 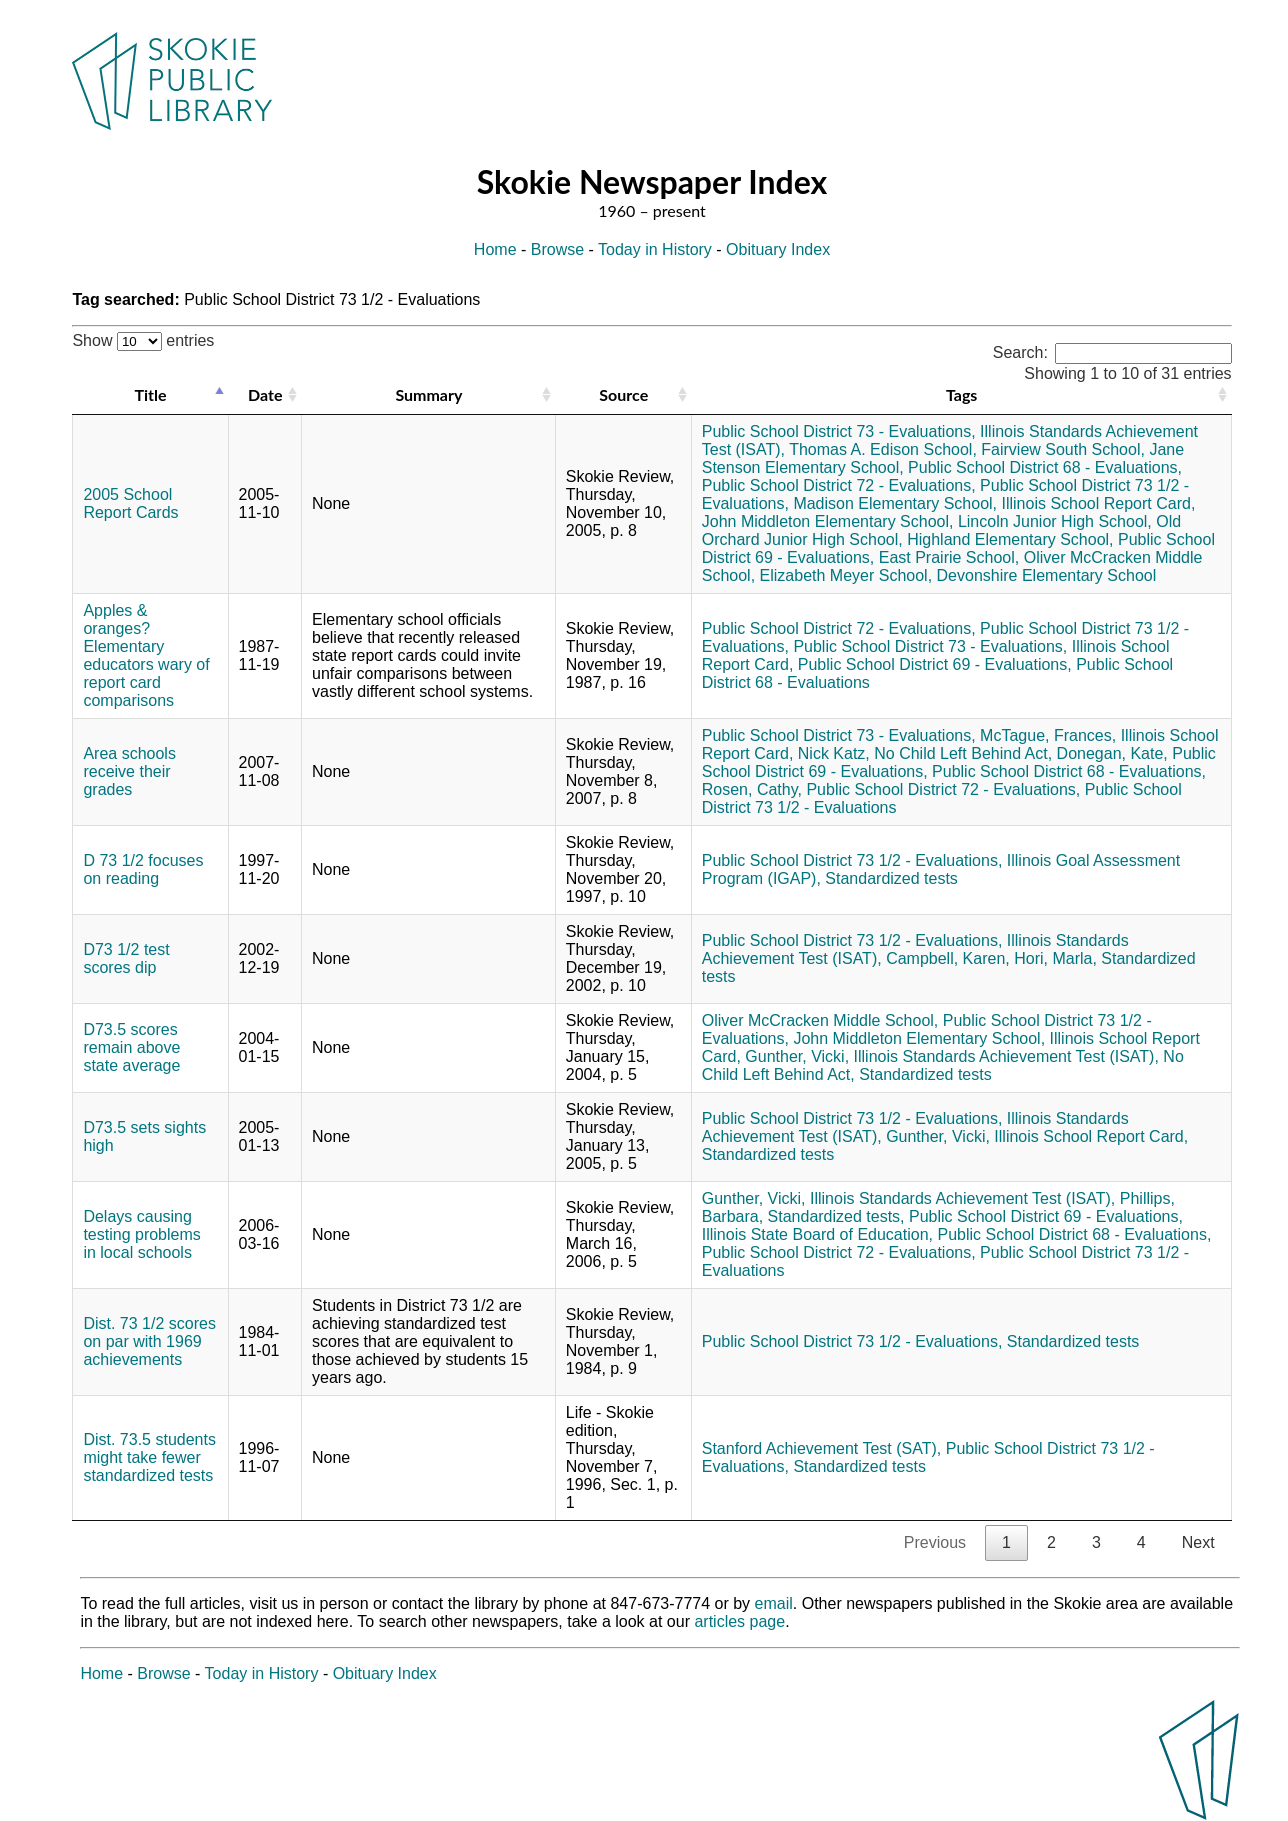 What do you see at coordinates (822, 1448) in the screenshot?
I see `Stanford Achievement Test (SAT),` at bounding box center [822, 1448].